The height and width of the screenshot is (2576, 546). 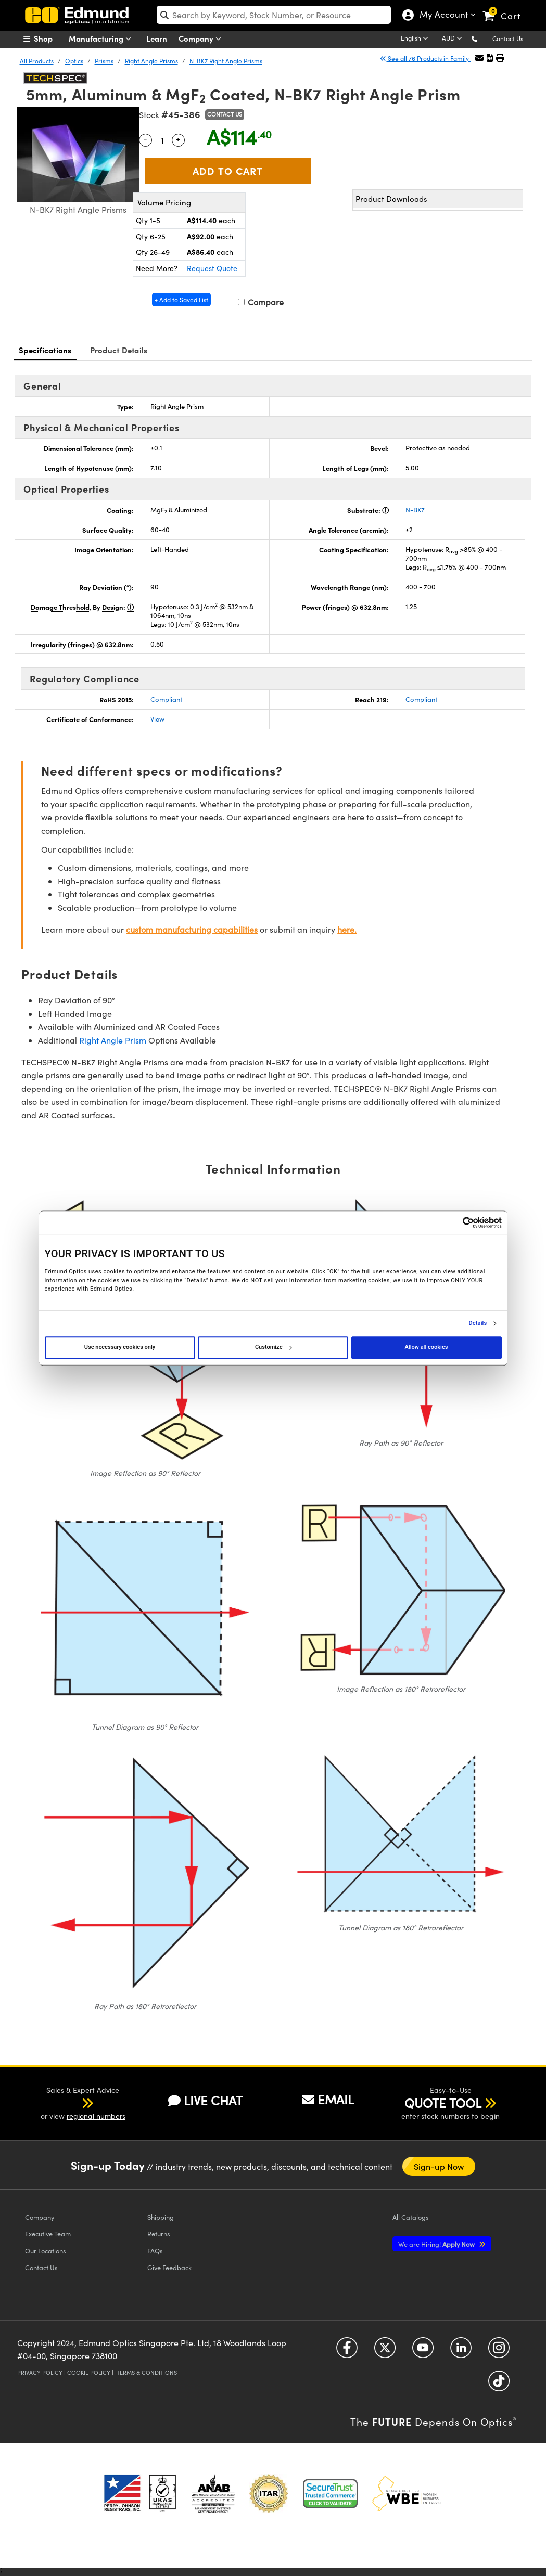 What do you see at coordinates (147, 2372) in the screenshot?
I see `Terms & Conditions` at bounding box center [147, 2372].